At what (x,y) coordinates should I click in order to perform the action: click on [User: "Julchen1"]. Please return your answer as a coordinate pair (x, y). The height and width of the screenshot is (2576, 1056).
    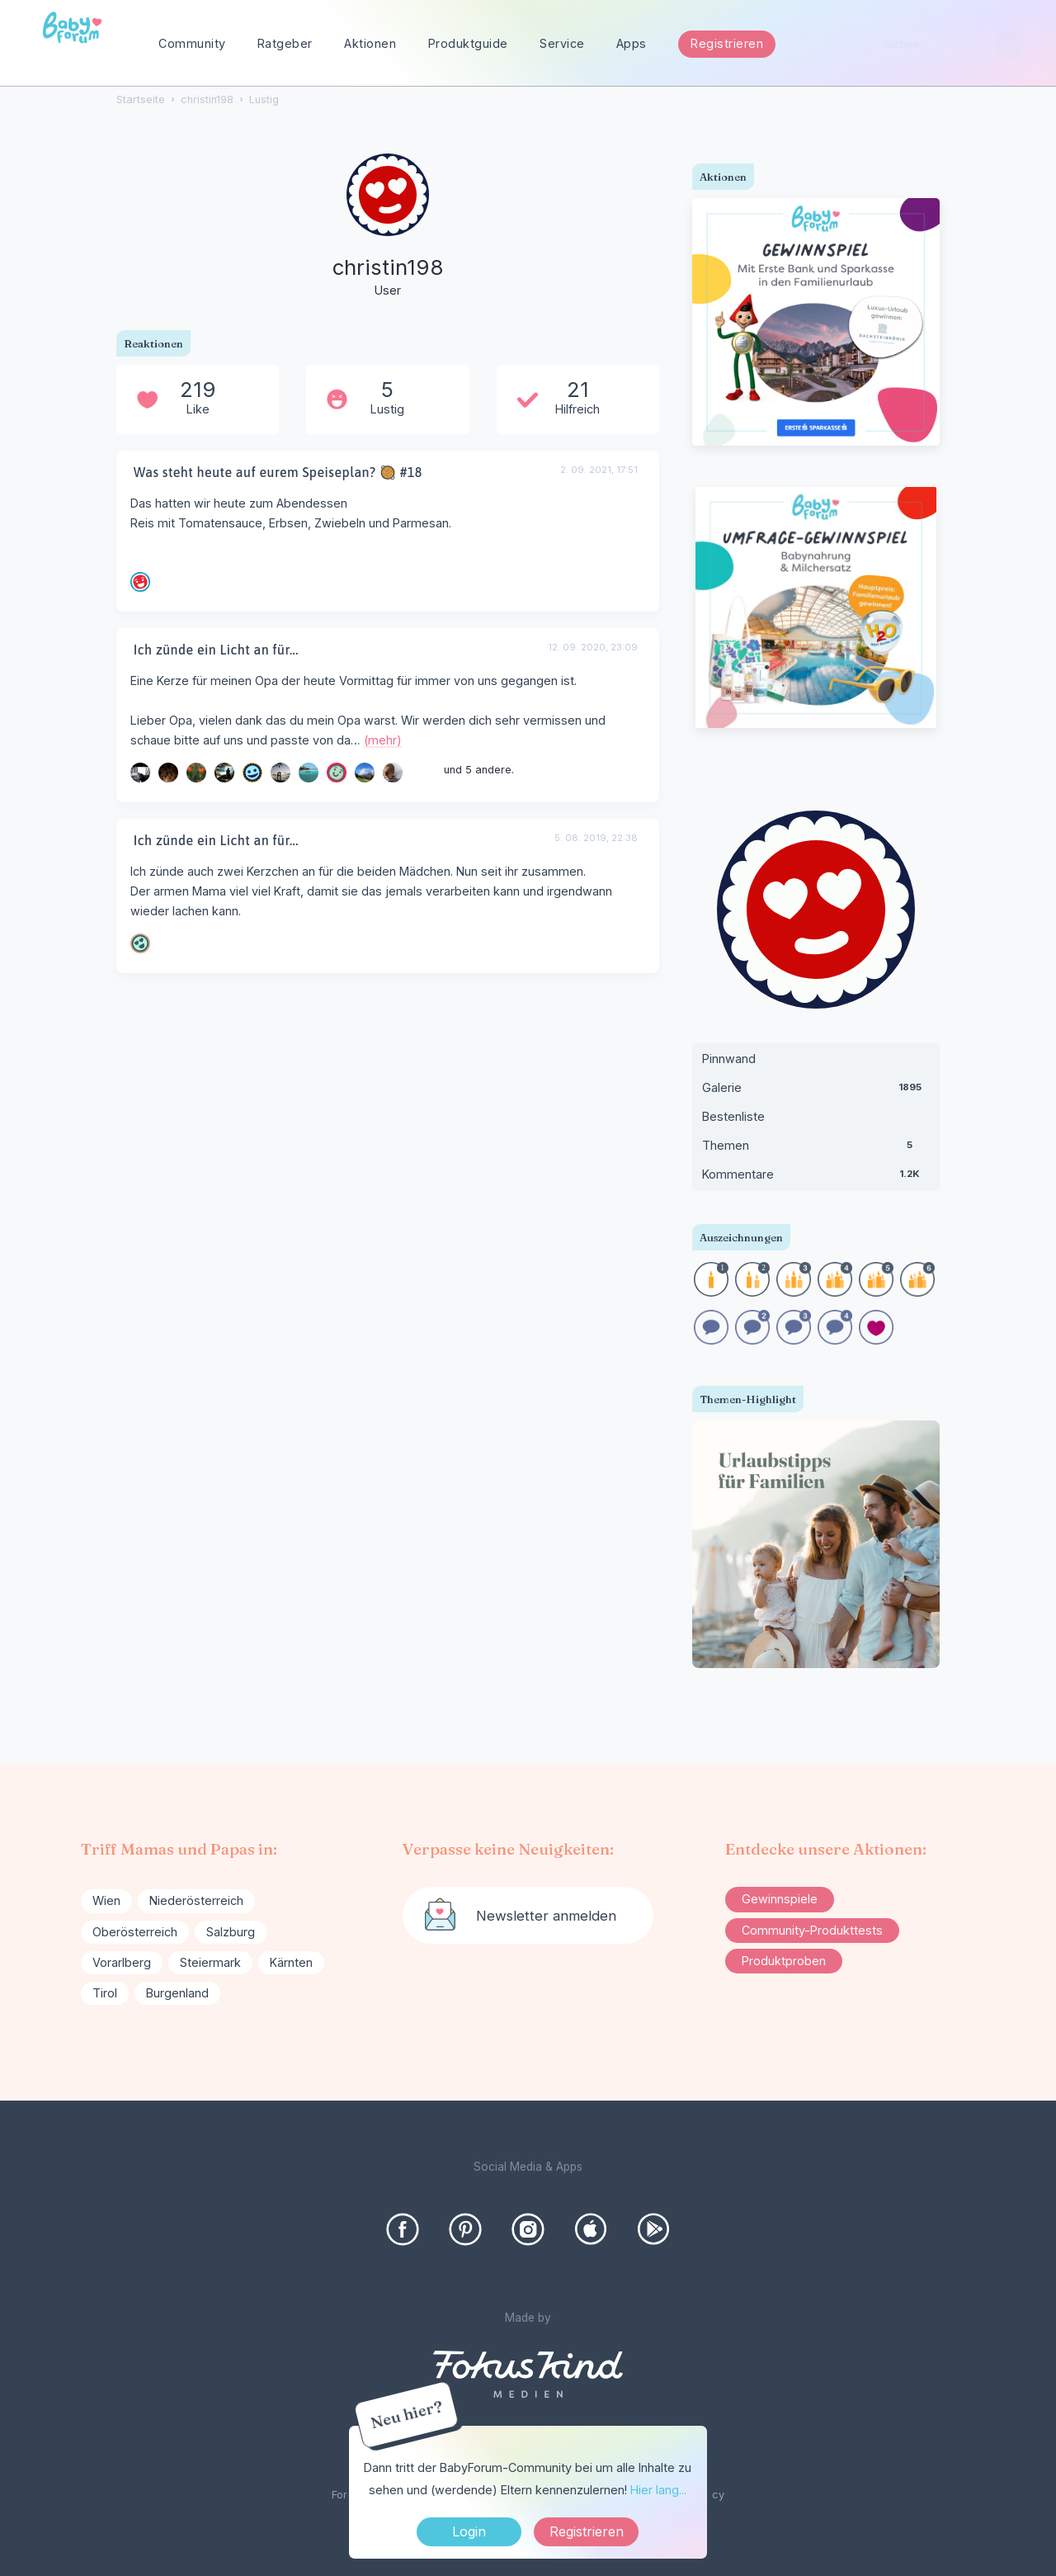
    Looking at the image, I should click on (308, 772).